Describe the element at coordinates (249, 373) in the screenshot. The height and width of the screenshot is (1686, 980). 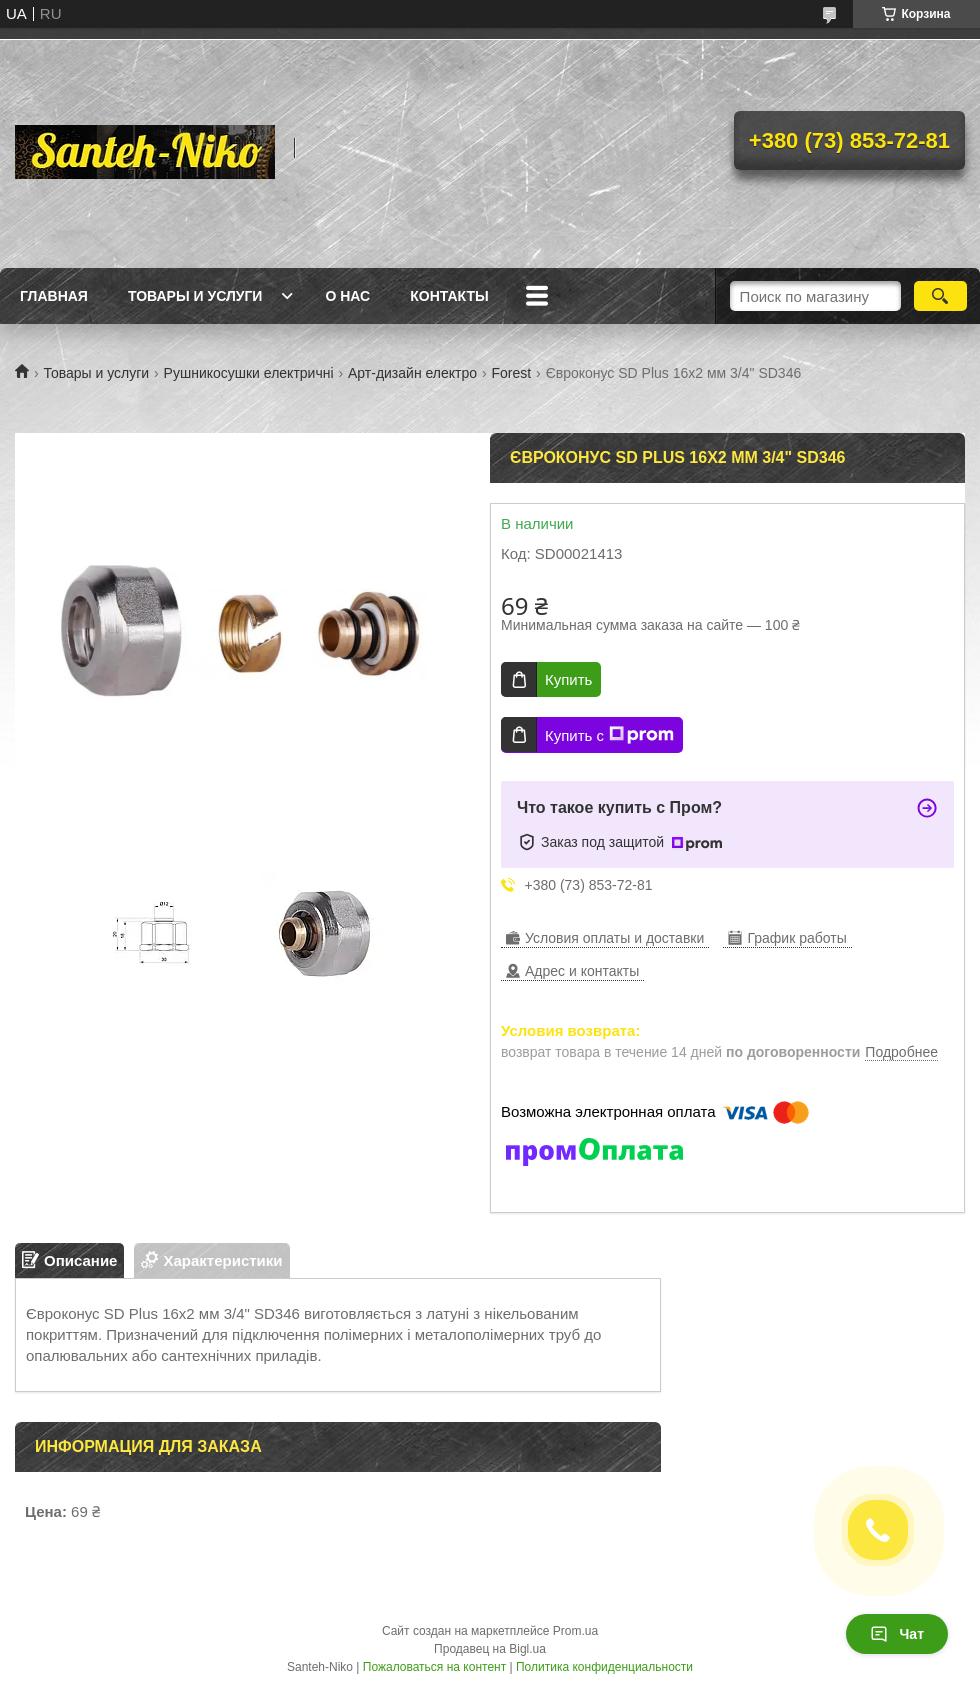
I see `Рушникосушки електричні` at that location.